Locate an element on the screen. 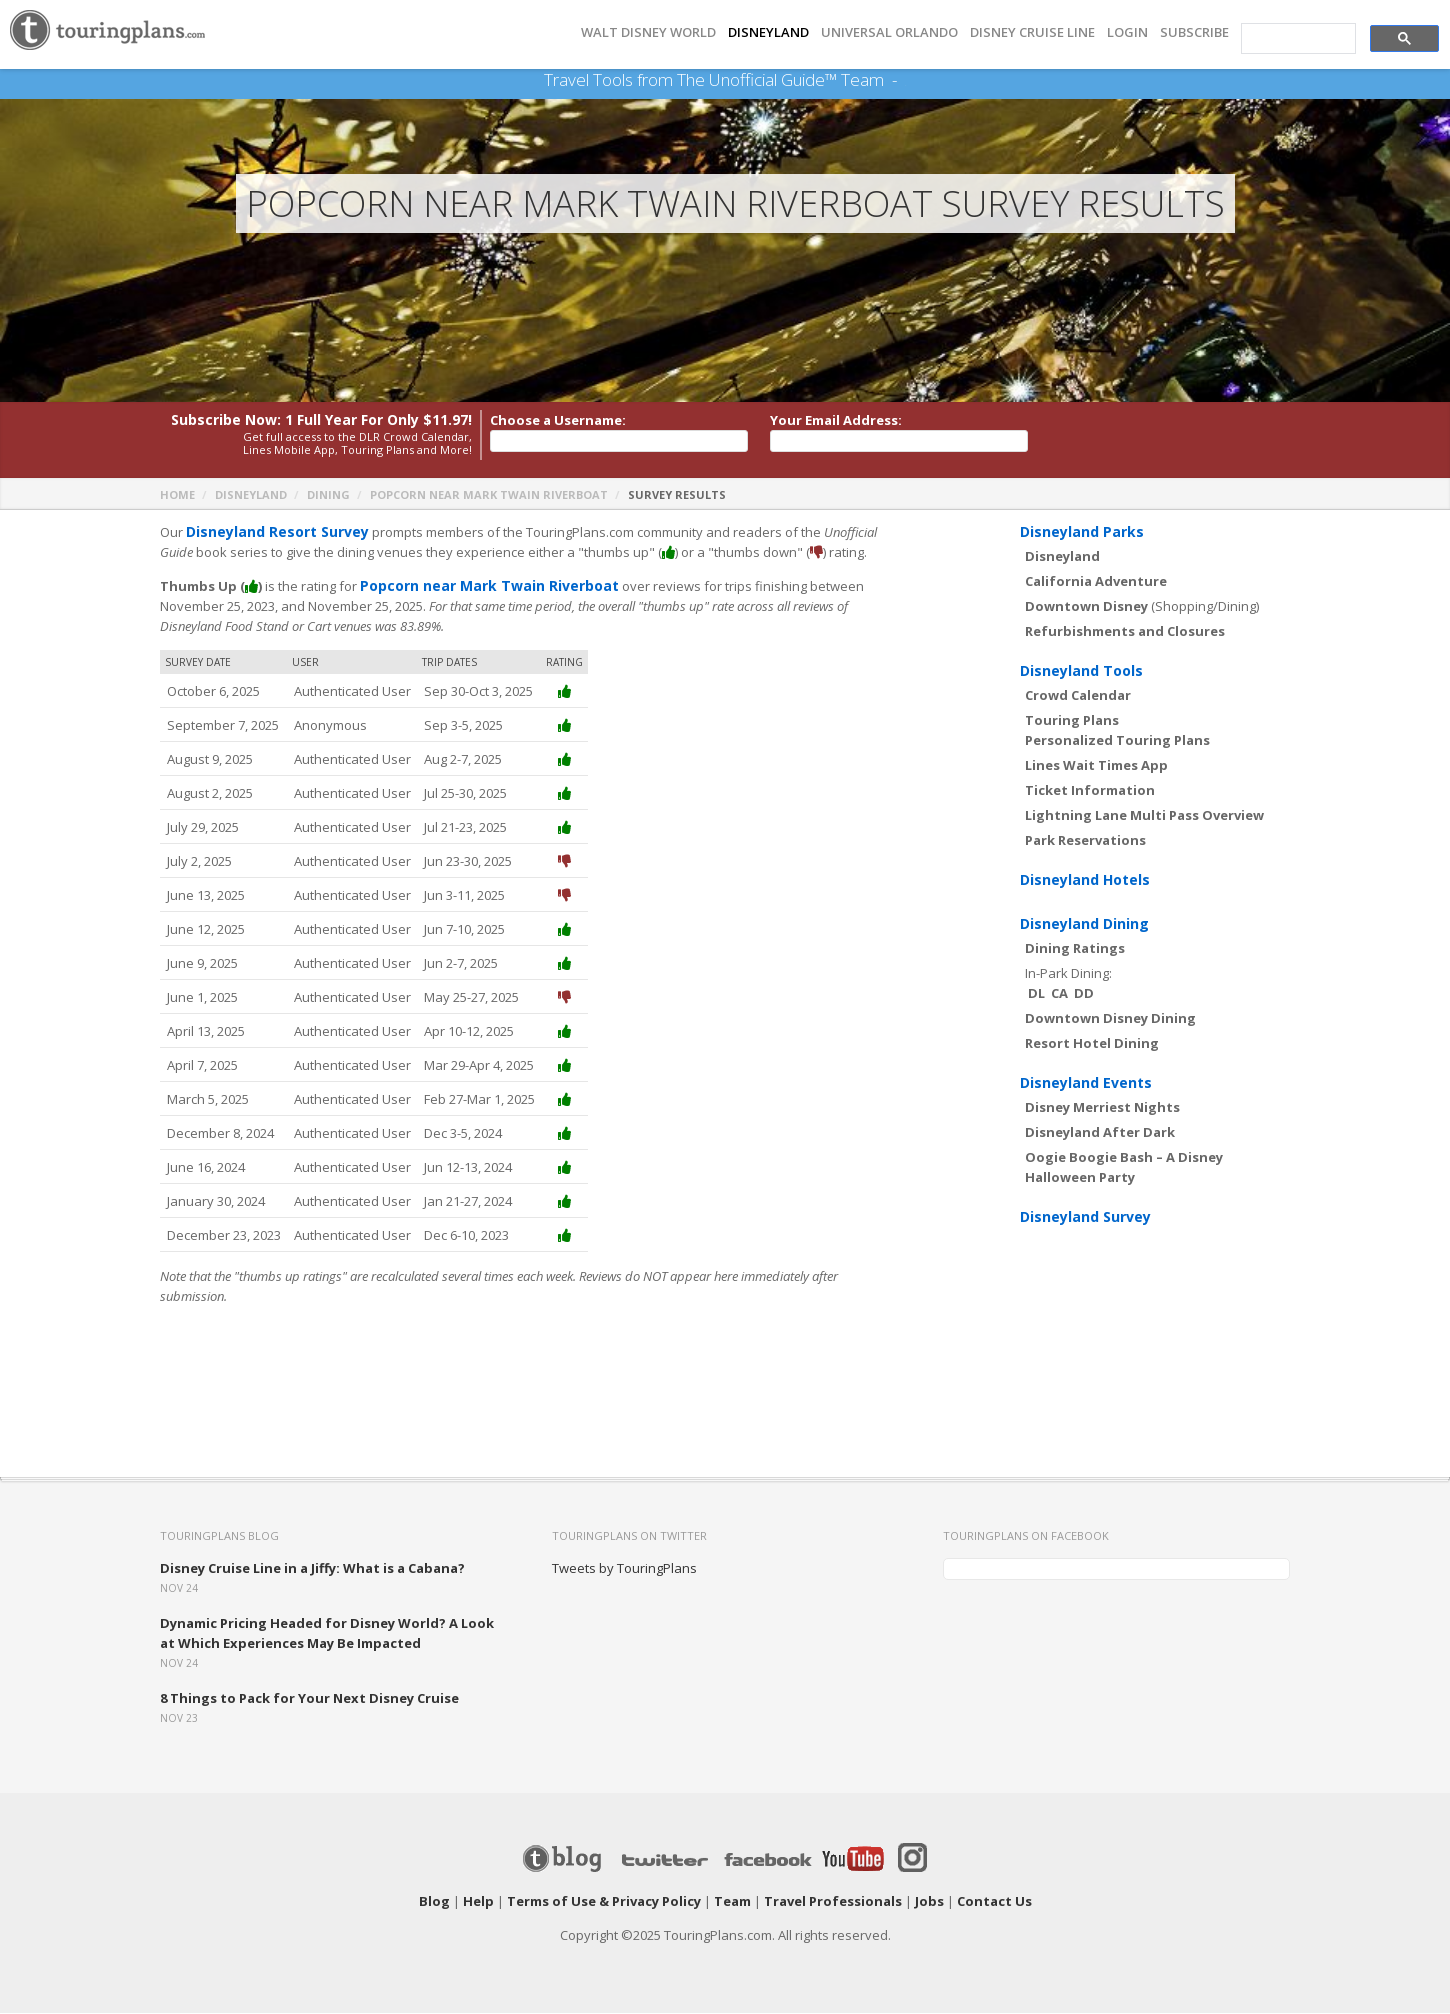 This screenshot has height=2014, width=1450. Terms of Use & Privacy Policy is located at coordinates (604, 1902).